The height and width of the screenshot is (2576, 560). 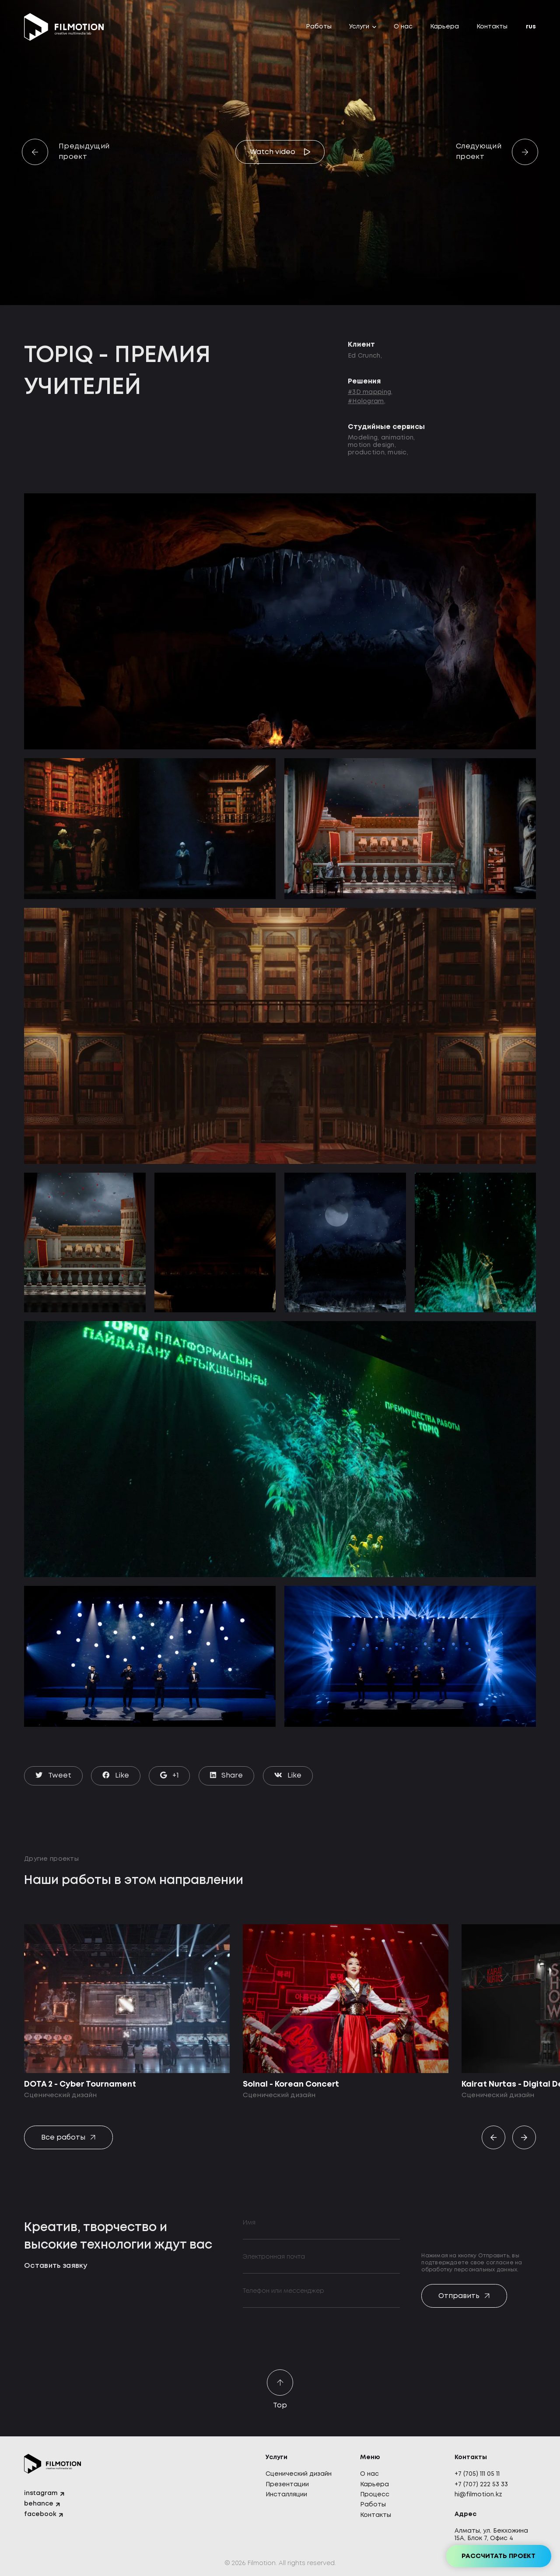 I want to click on Алматы, ул. Бекхожина 15А, Блок 7, Офис 4, so click(x=491, y=2534).